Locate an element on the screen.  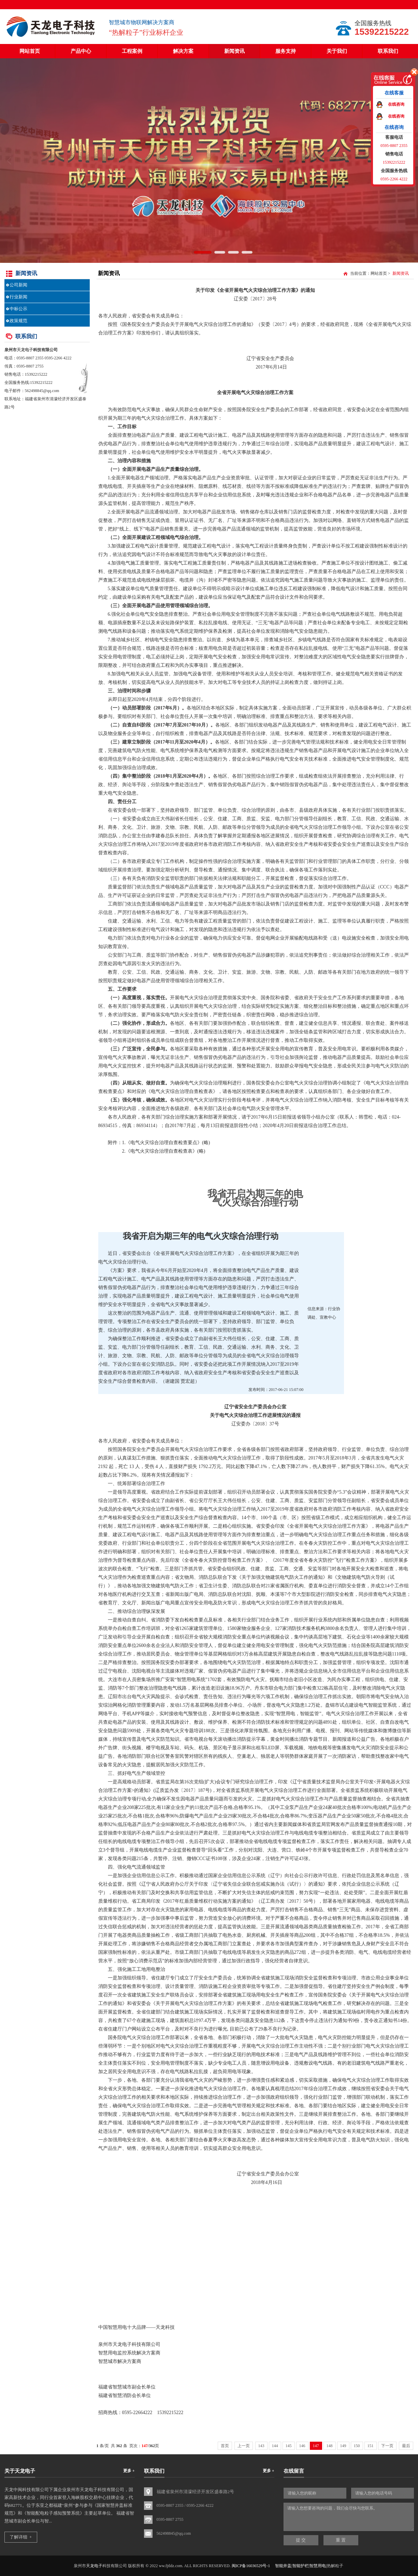
网站首页 is located at coordinates (29, 51).